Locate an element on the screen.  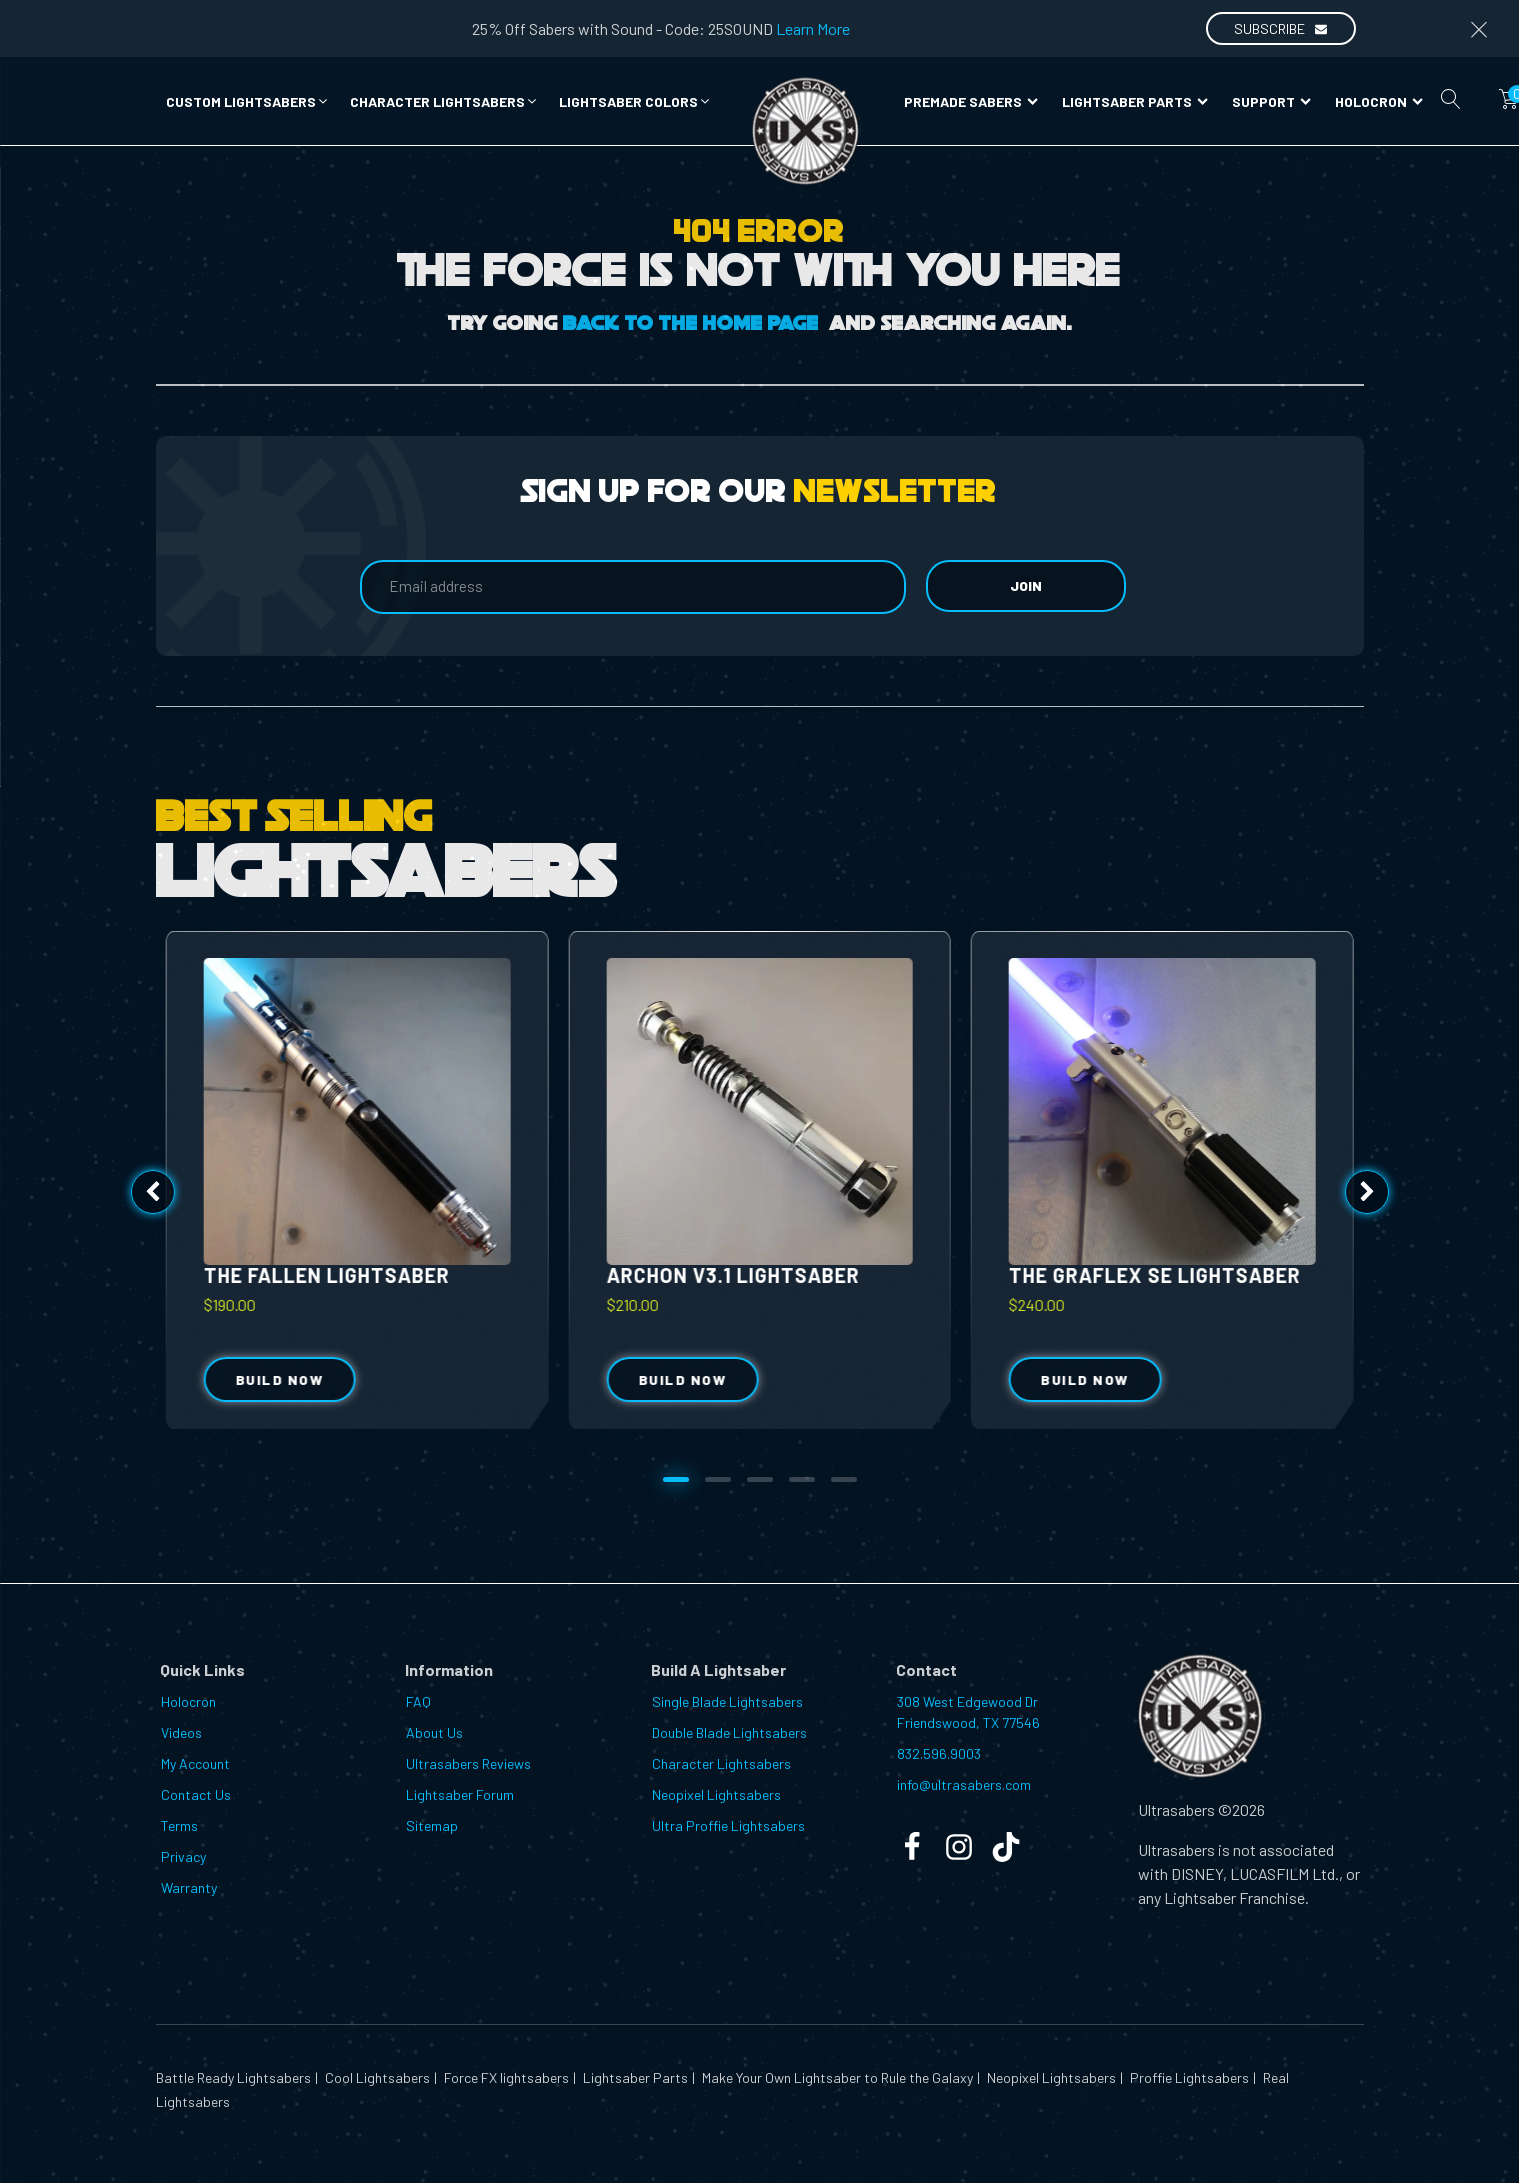
Build Now is located at coordinates (682, 1379).